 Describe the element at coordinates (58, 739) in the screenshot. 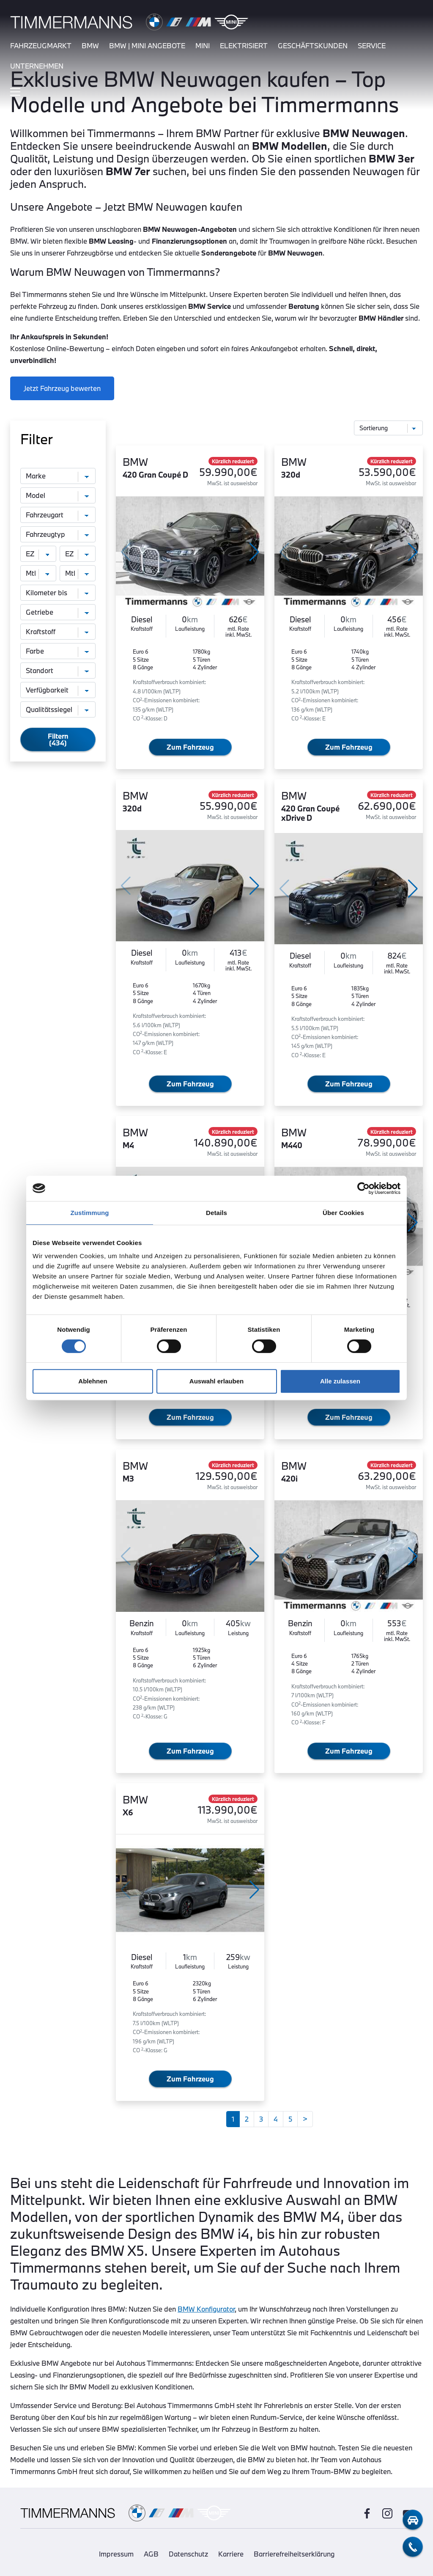

I see `Filtern (434)` at that location.